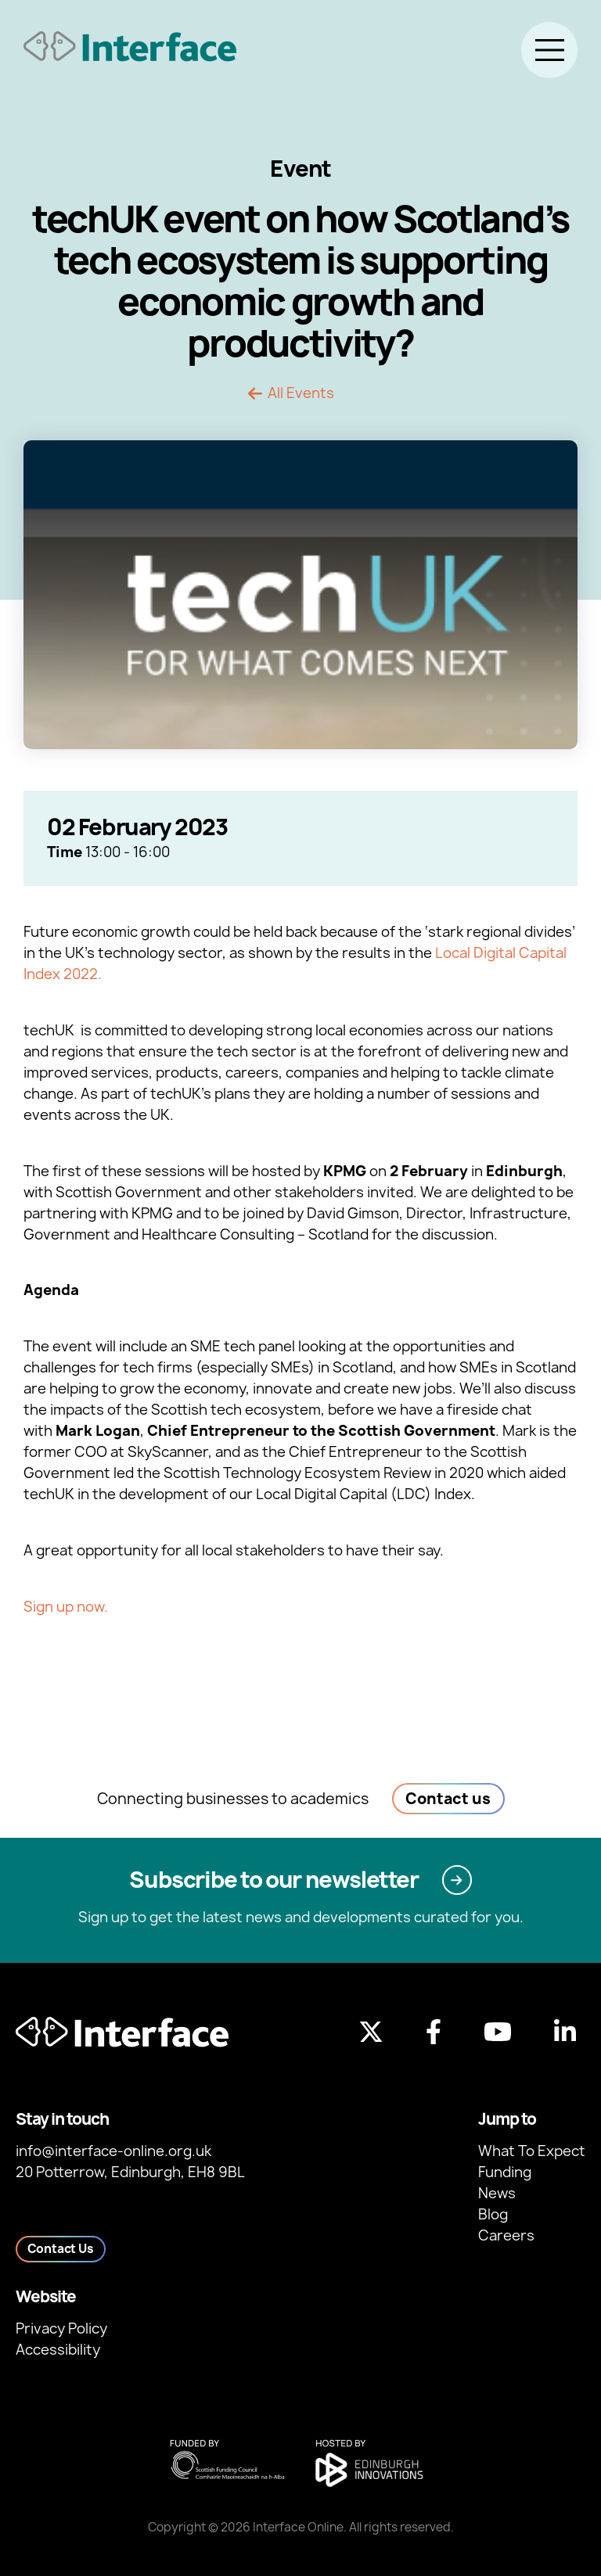 This screenshot has height=2576, width=601. Describe the element at coordinates (549, 50) in the screenshot. I see `[Toggle menu]` at that location.